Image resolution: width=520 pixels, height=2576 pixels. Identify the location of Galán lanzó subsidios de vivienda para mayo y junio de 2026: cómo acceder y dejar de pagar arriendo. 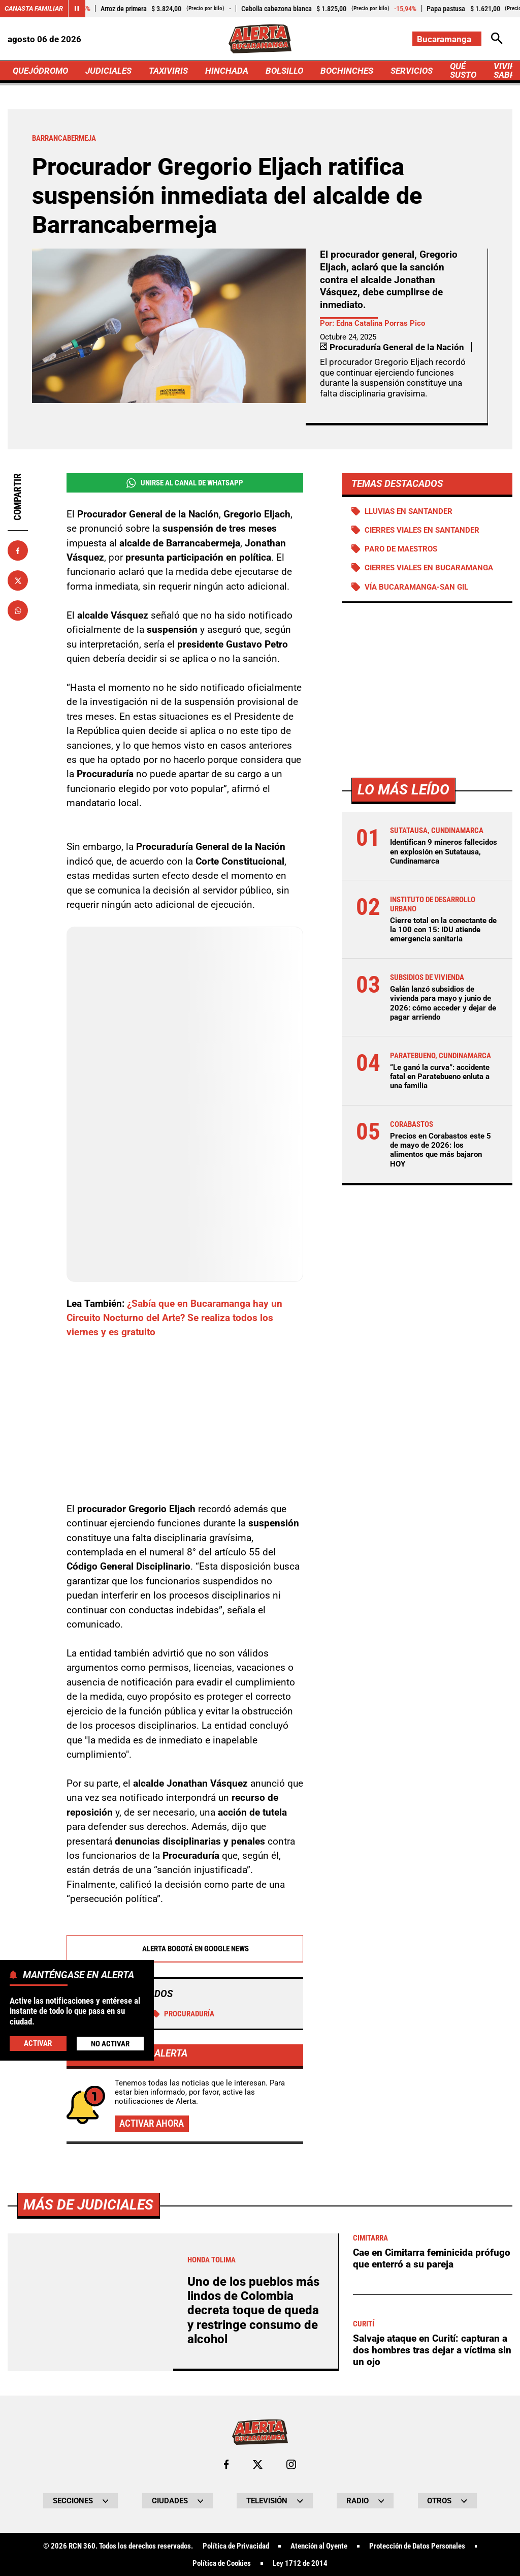
(443, 1003).